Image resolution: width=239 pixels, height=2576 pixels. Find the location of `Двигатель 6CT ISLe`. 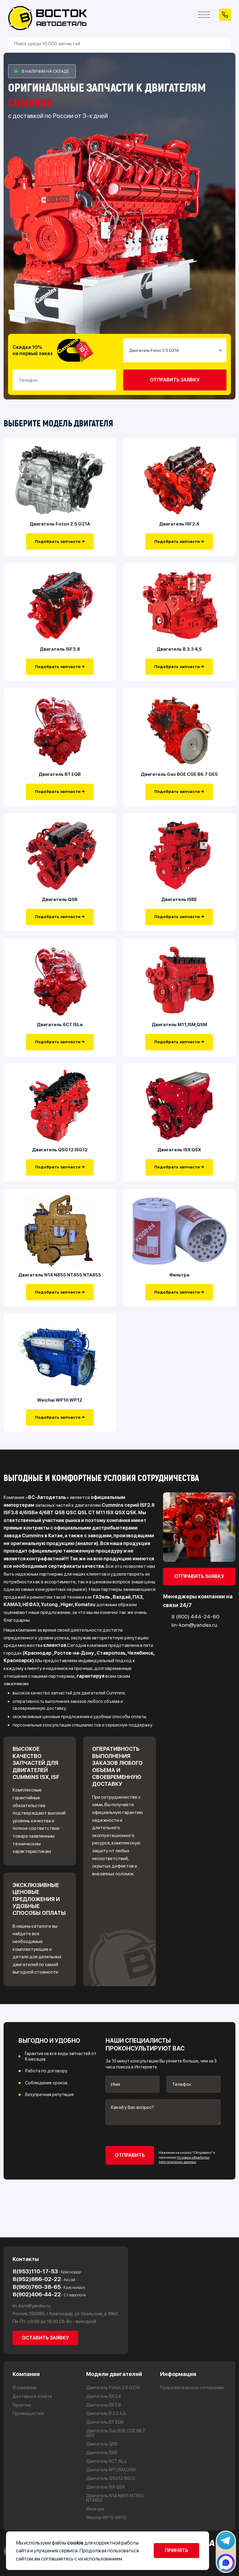

Двигатель 6CT ISLe is located at coordinates (60, 1034).